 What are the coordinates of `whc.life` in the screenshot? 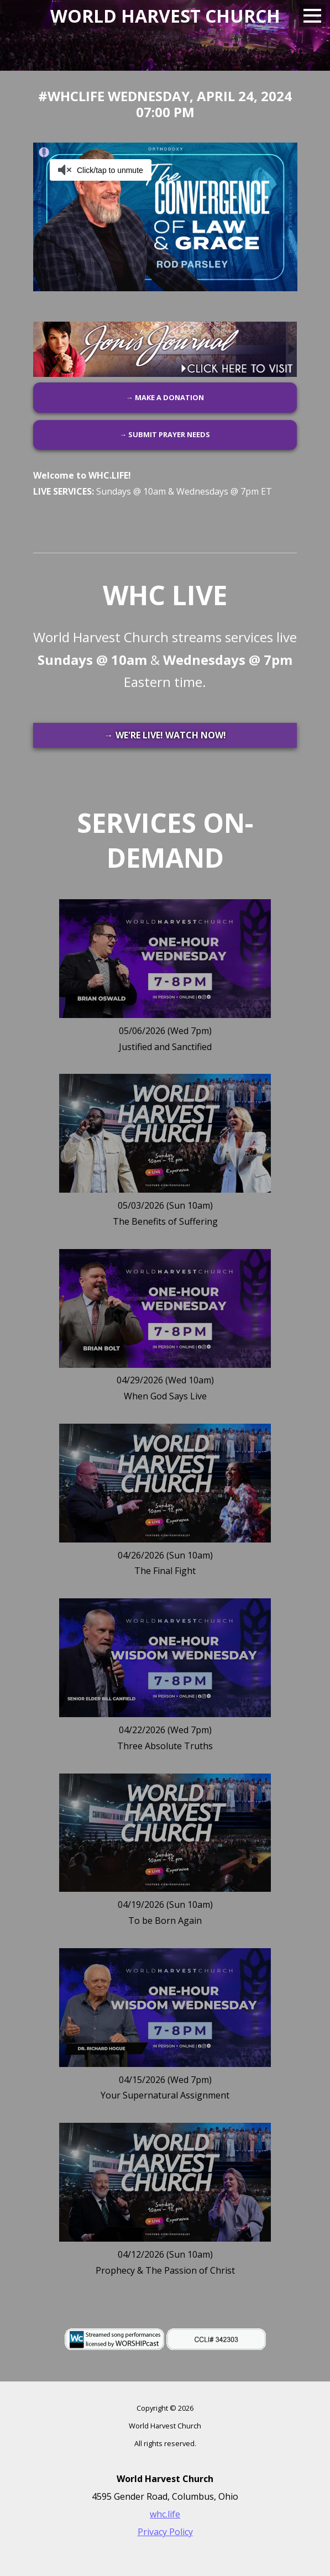 It's located at (165, 2514).